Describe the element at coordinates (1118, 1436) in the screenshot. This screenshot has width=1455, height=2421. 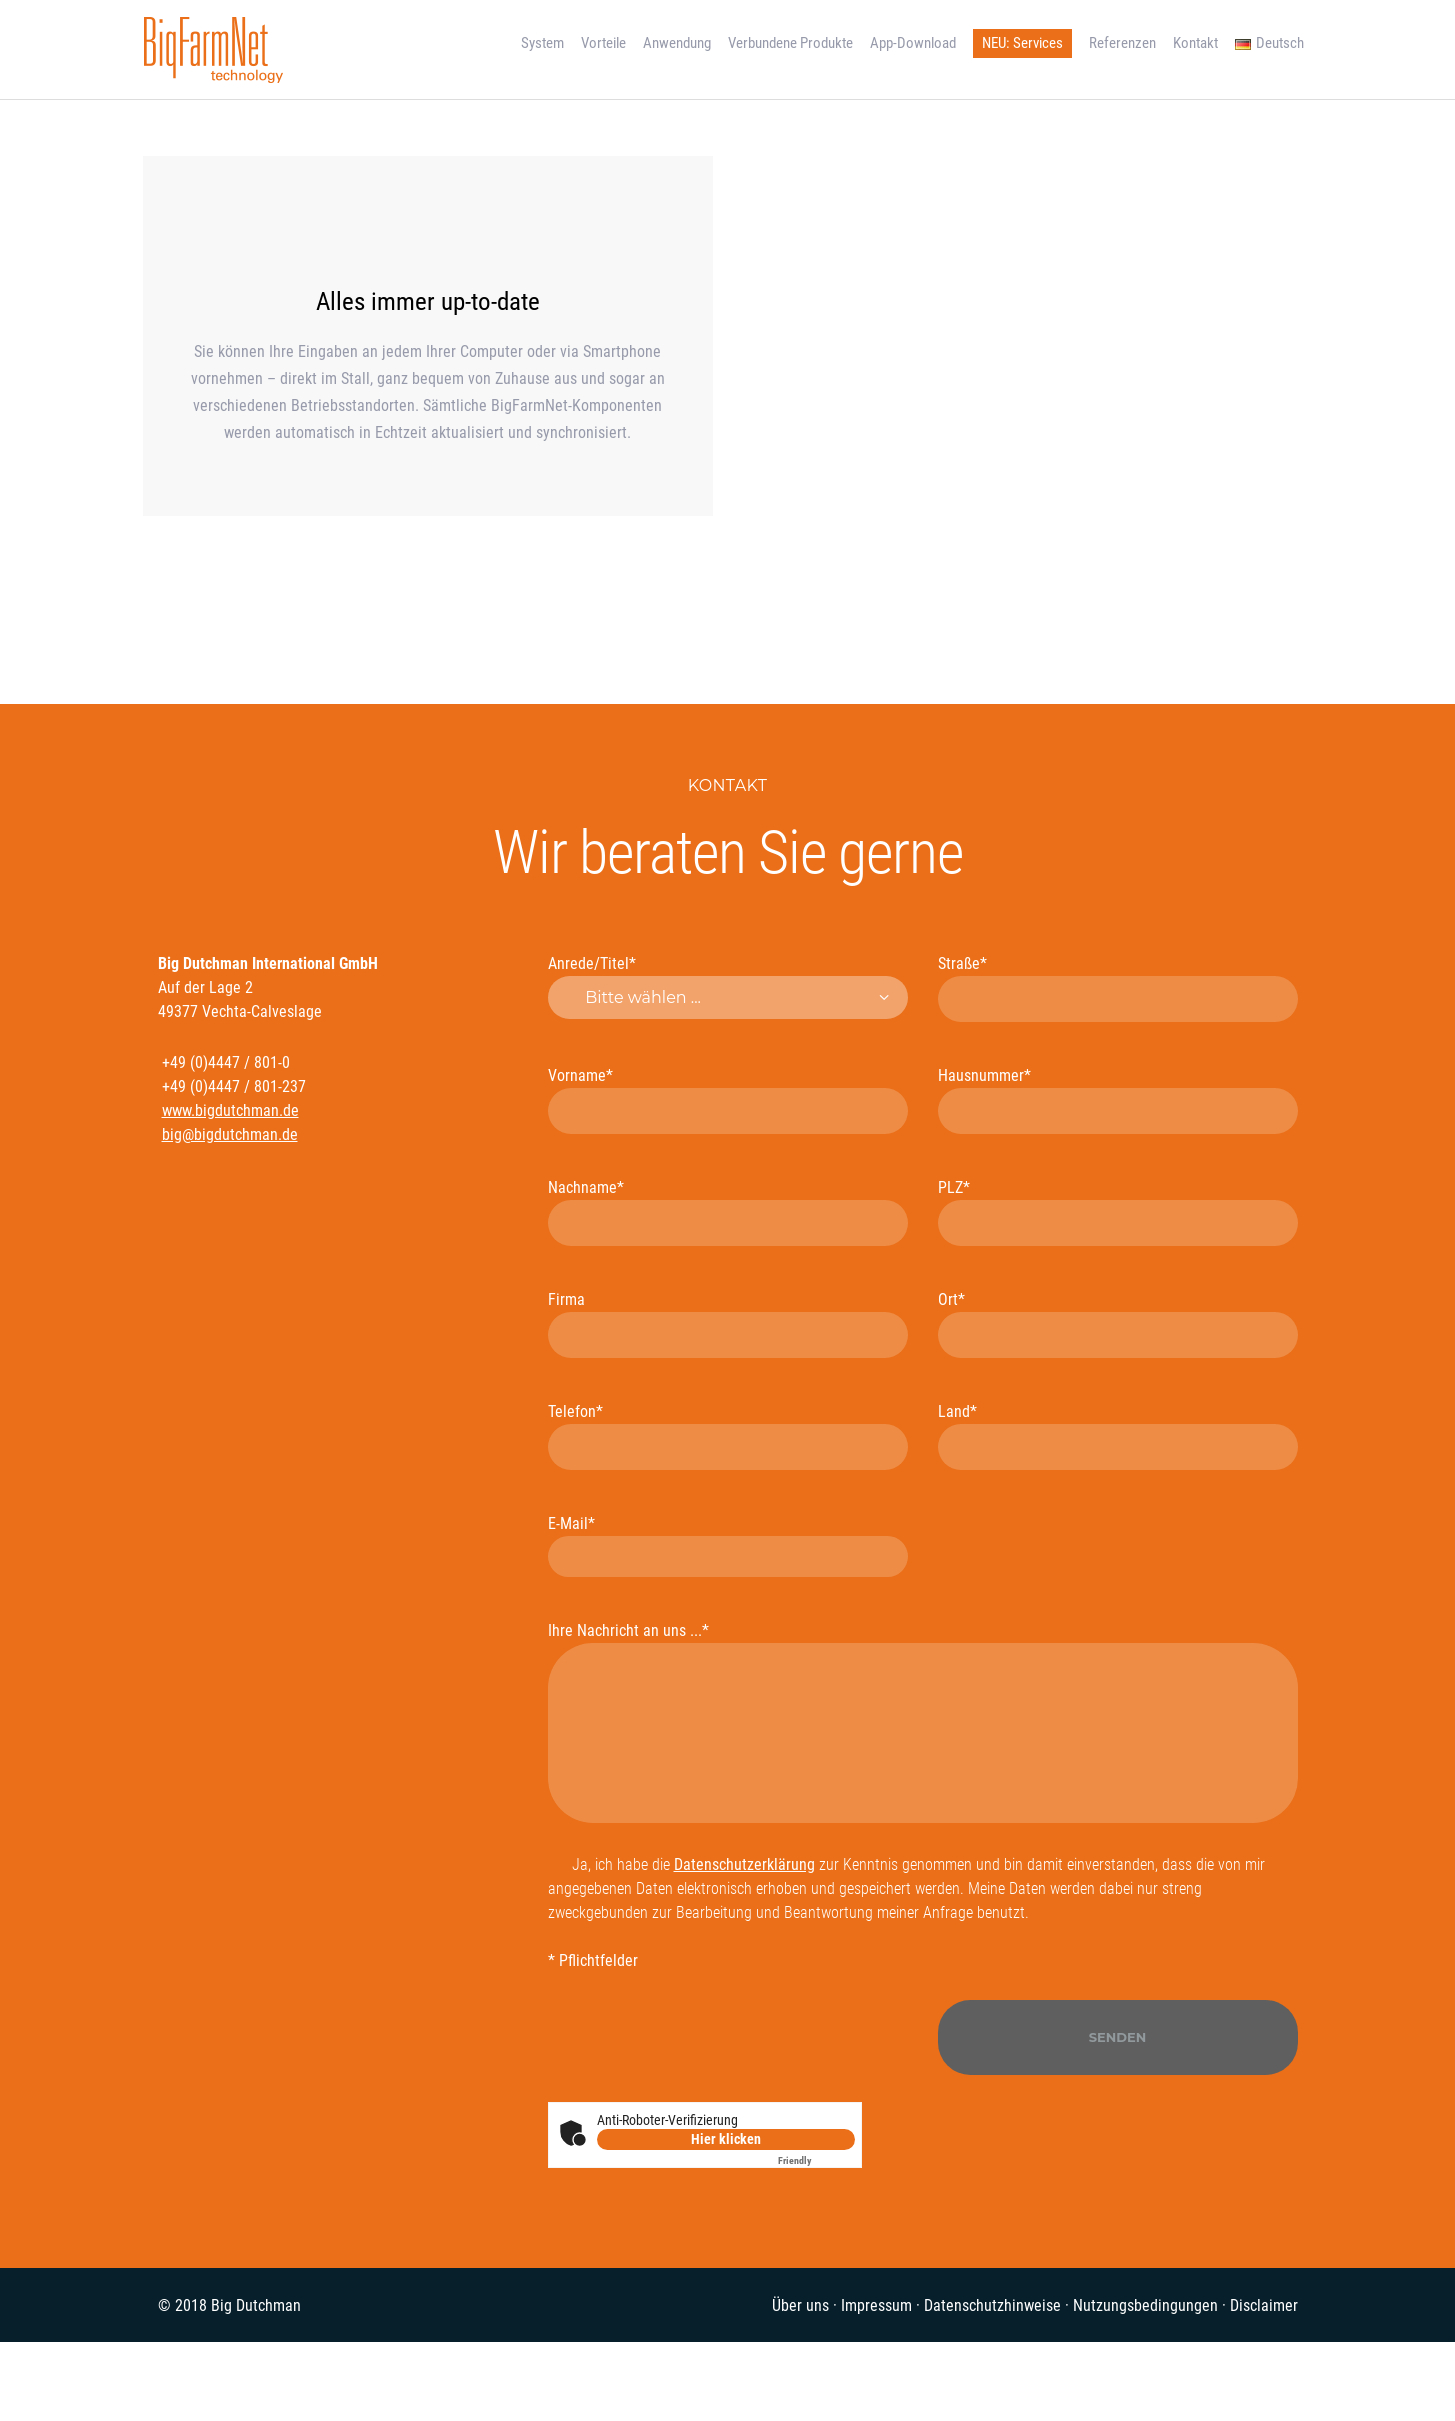
I see `Land*` at that location.